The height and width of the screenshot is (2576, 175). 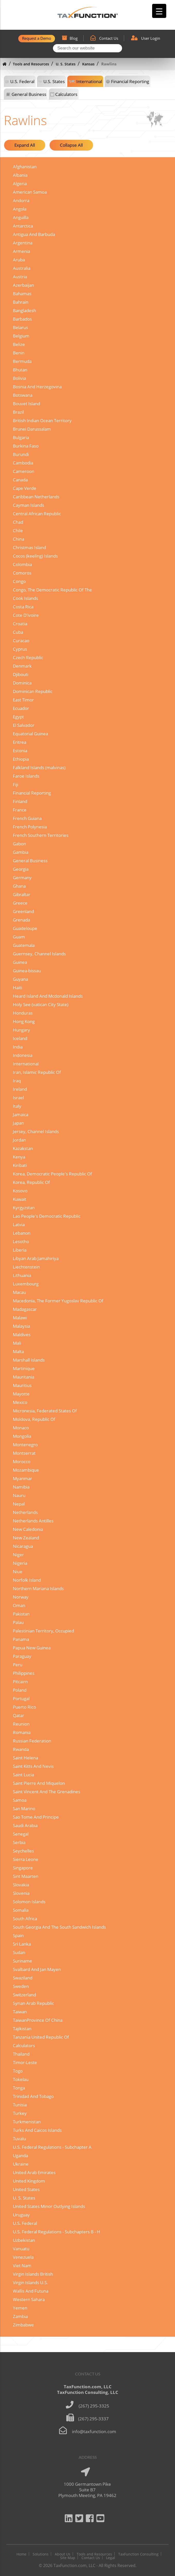 I want to click on Malta, so click(x=18, y=1351).